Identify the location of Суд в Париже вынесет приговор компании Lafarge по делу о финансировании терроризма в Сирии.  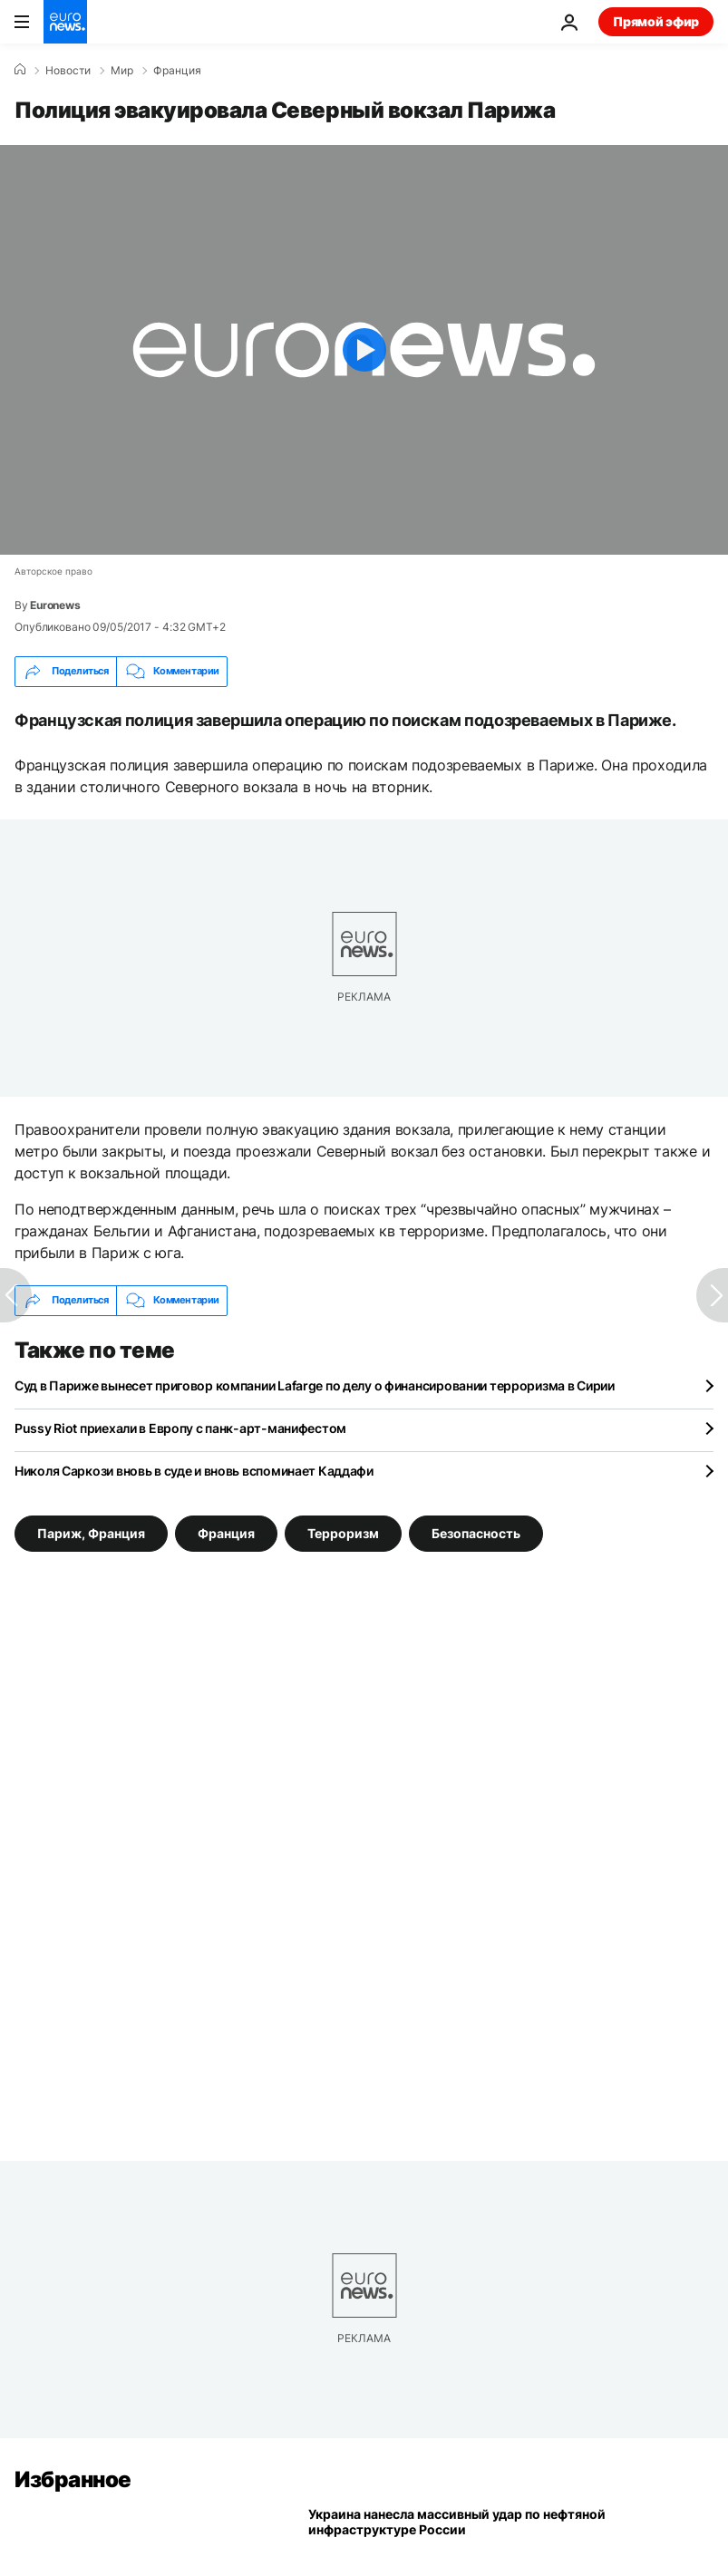
(315, 1385).